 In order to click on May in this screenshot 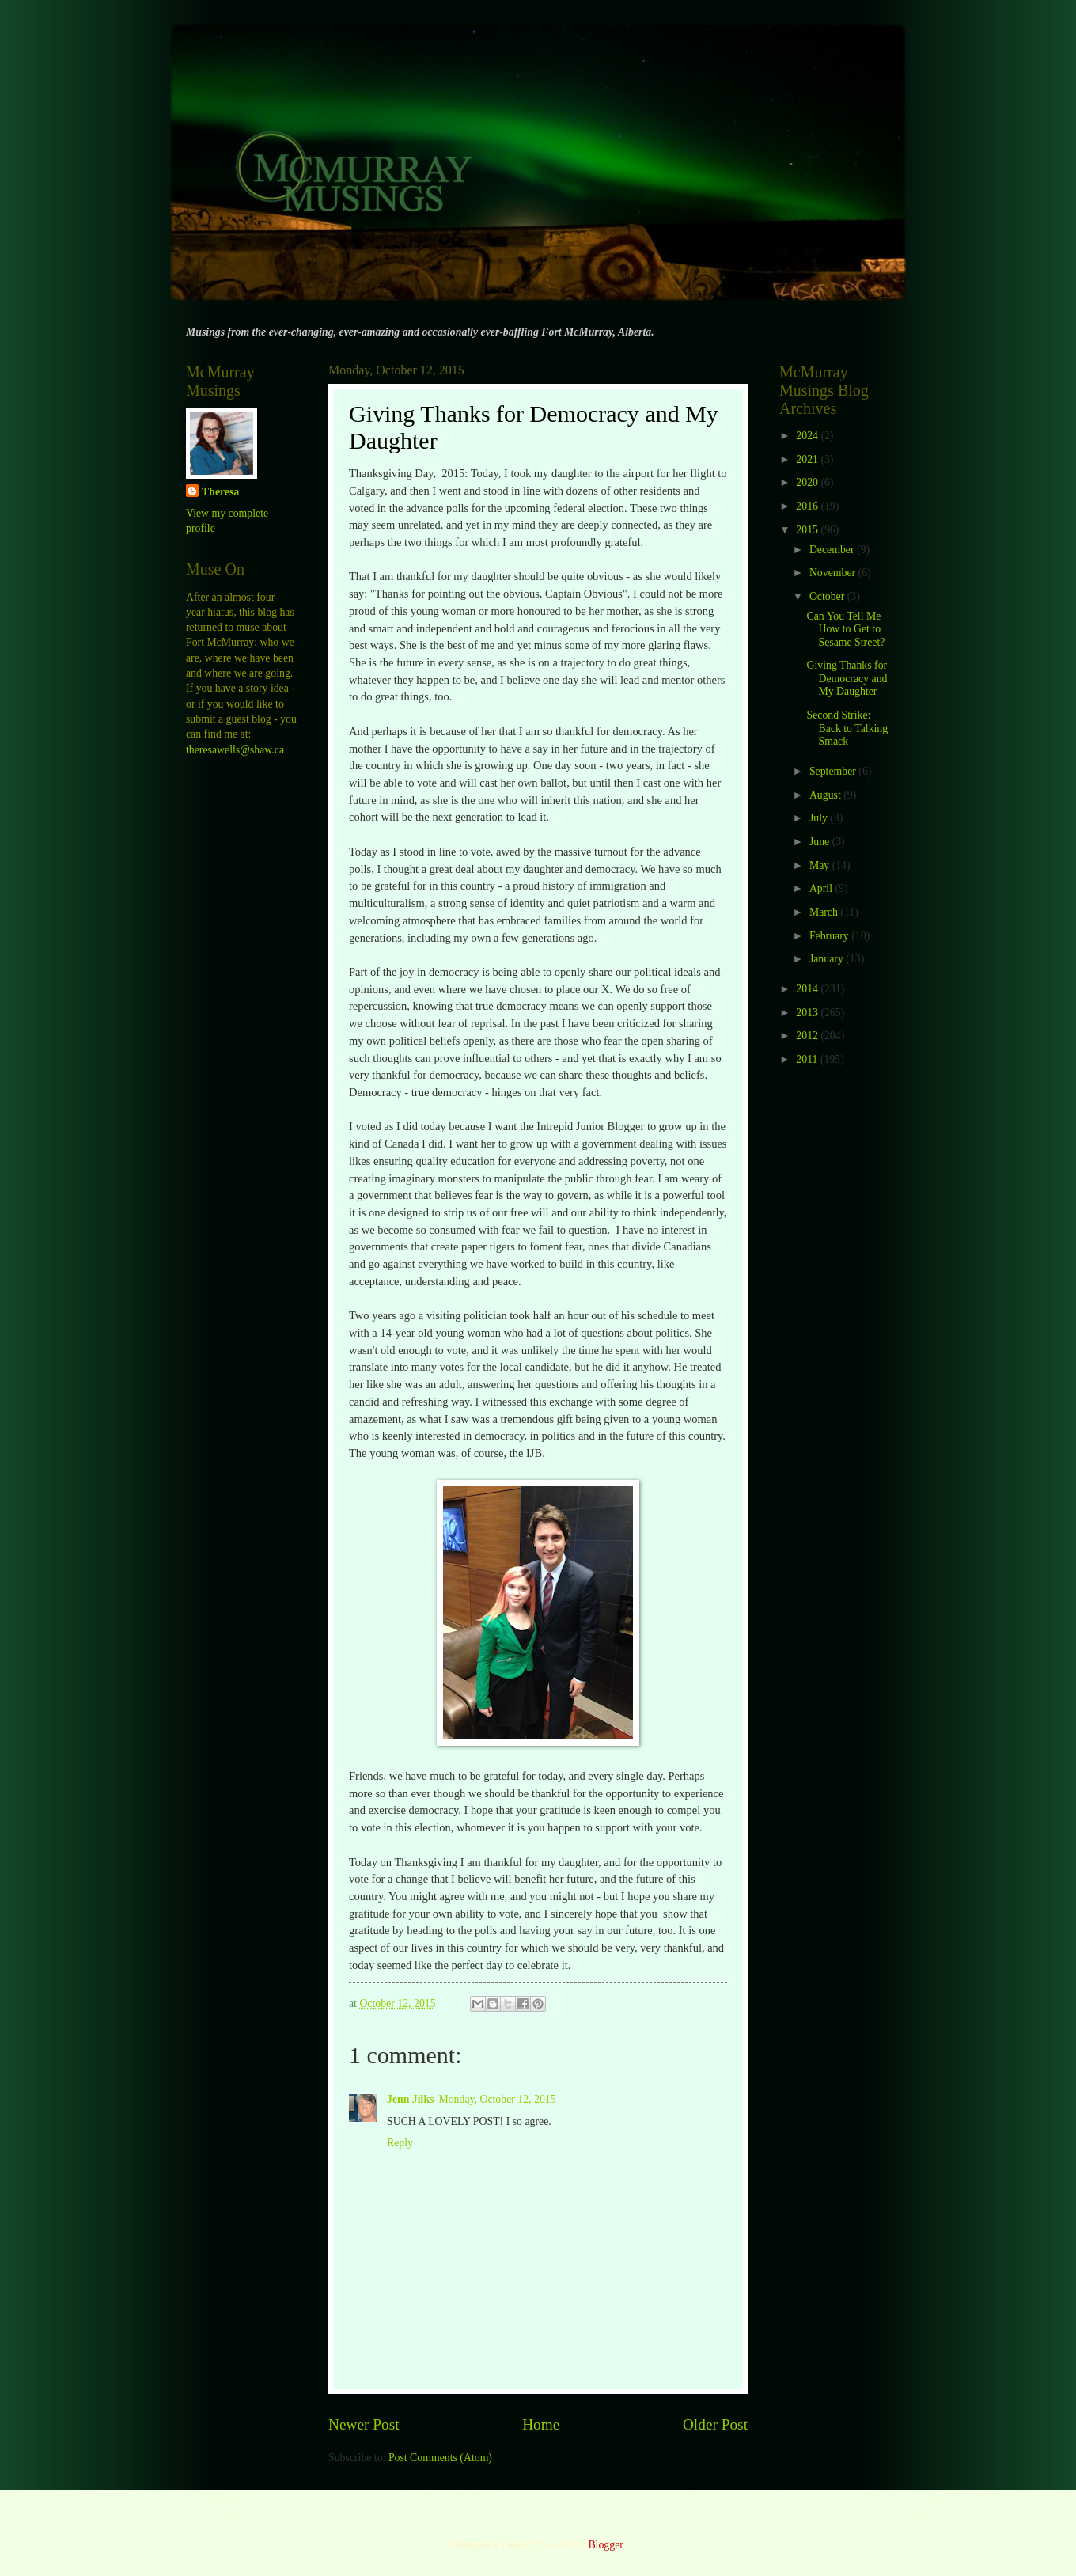, I will do `click(820, 865)`.